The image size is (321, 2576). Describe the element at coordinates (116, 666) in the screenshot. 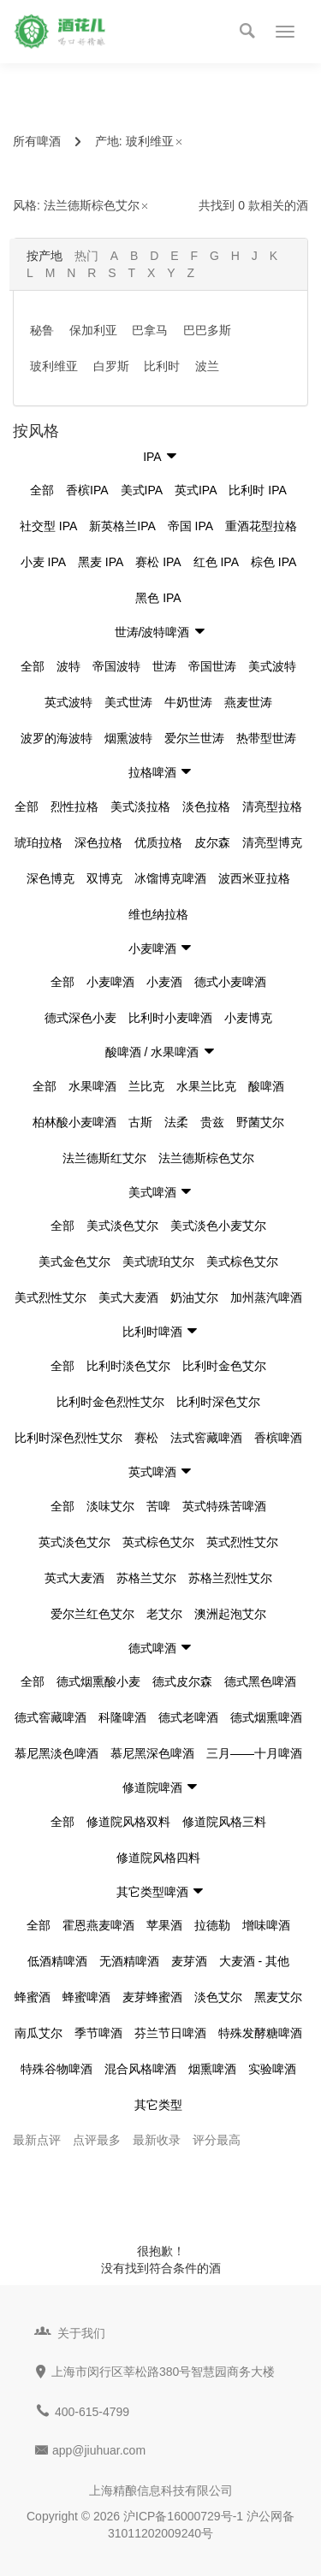

I see `帝国波特` at that location.